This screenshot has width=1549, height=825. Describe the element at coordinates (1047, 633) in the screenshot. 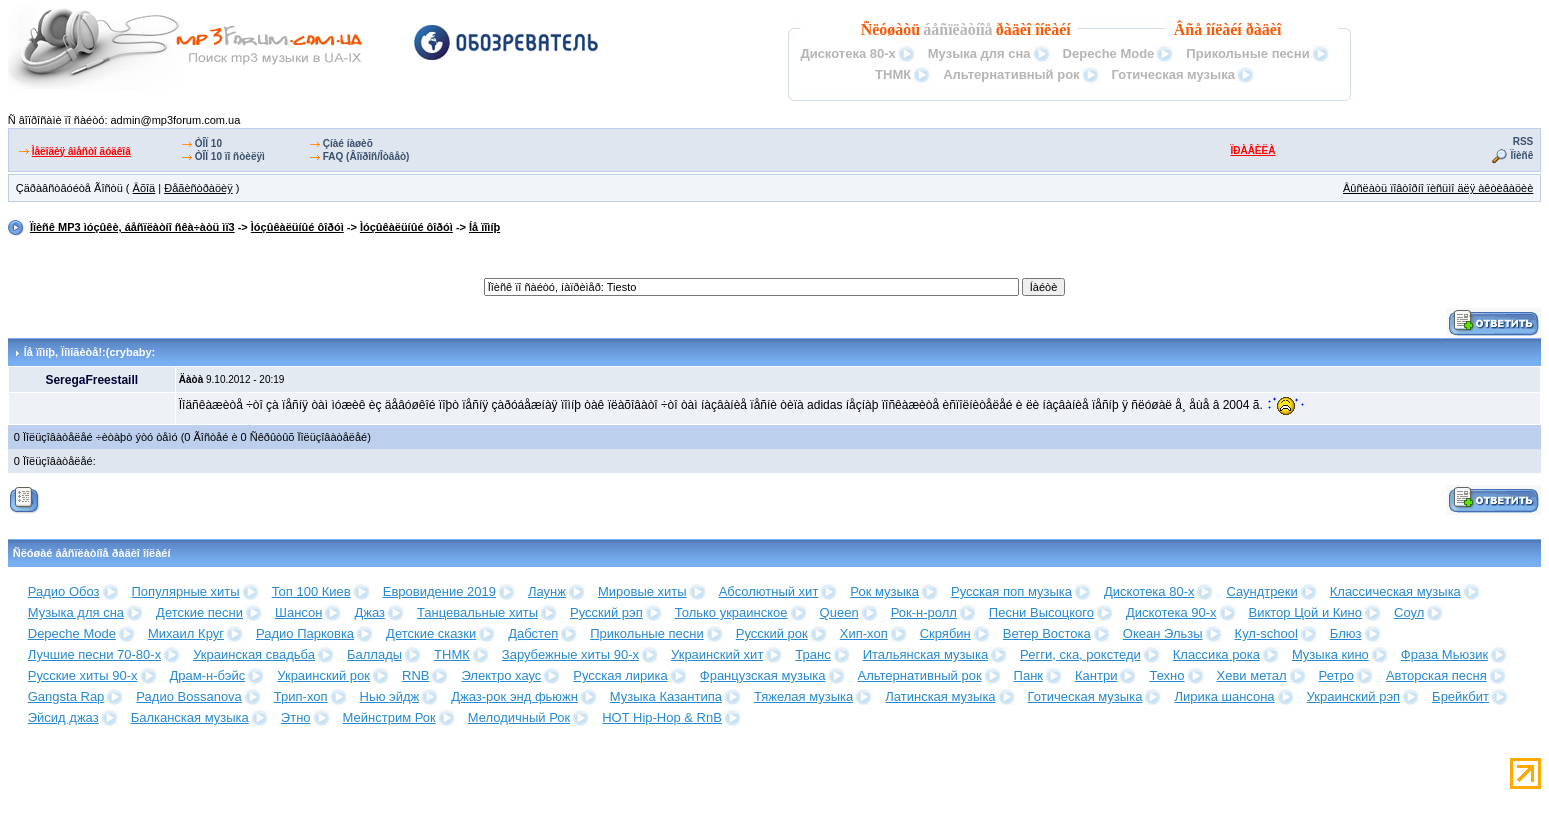

I see `Ветер Востока` at that location.